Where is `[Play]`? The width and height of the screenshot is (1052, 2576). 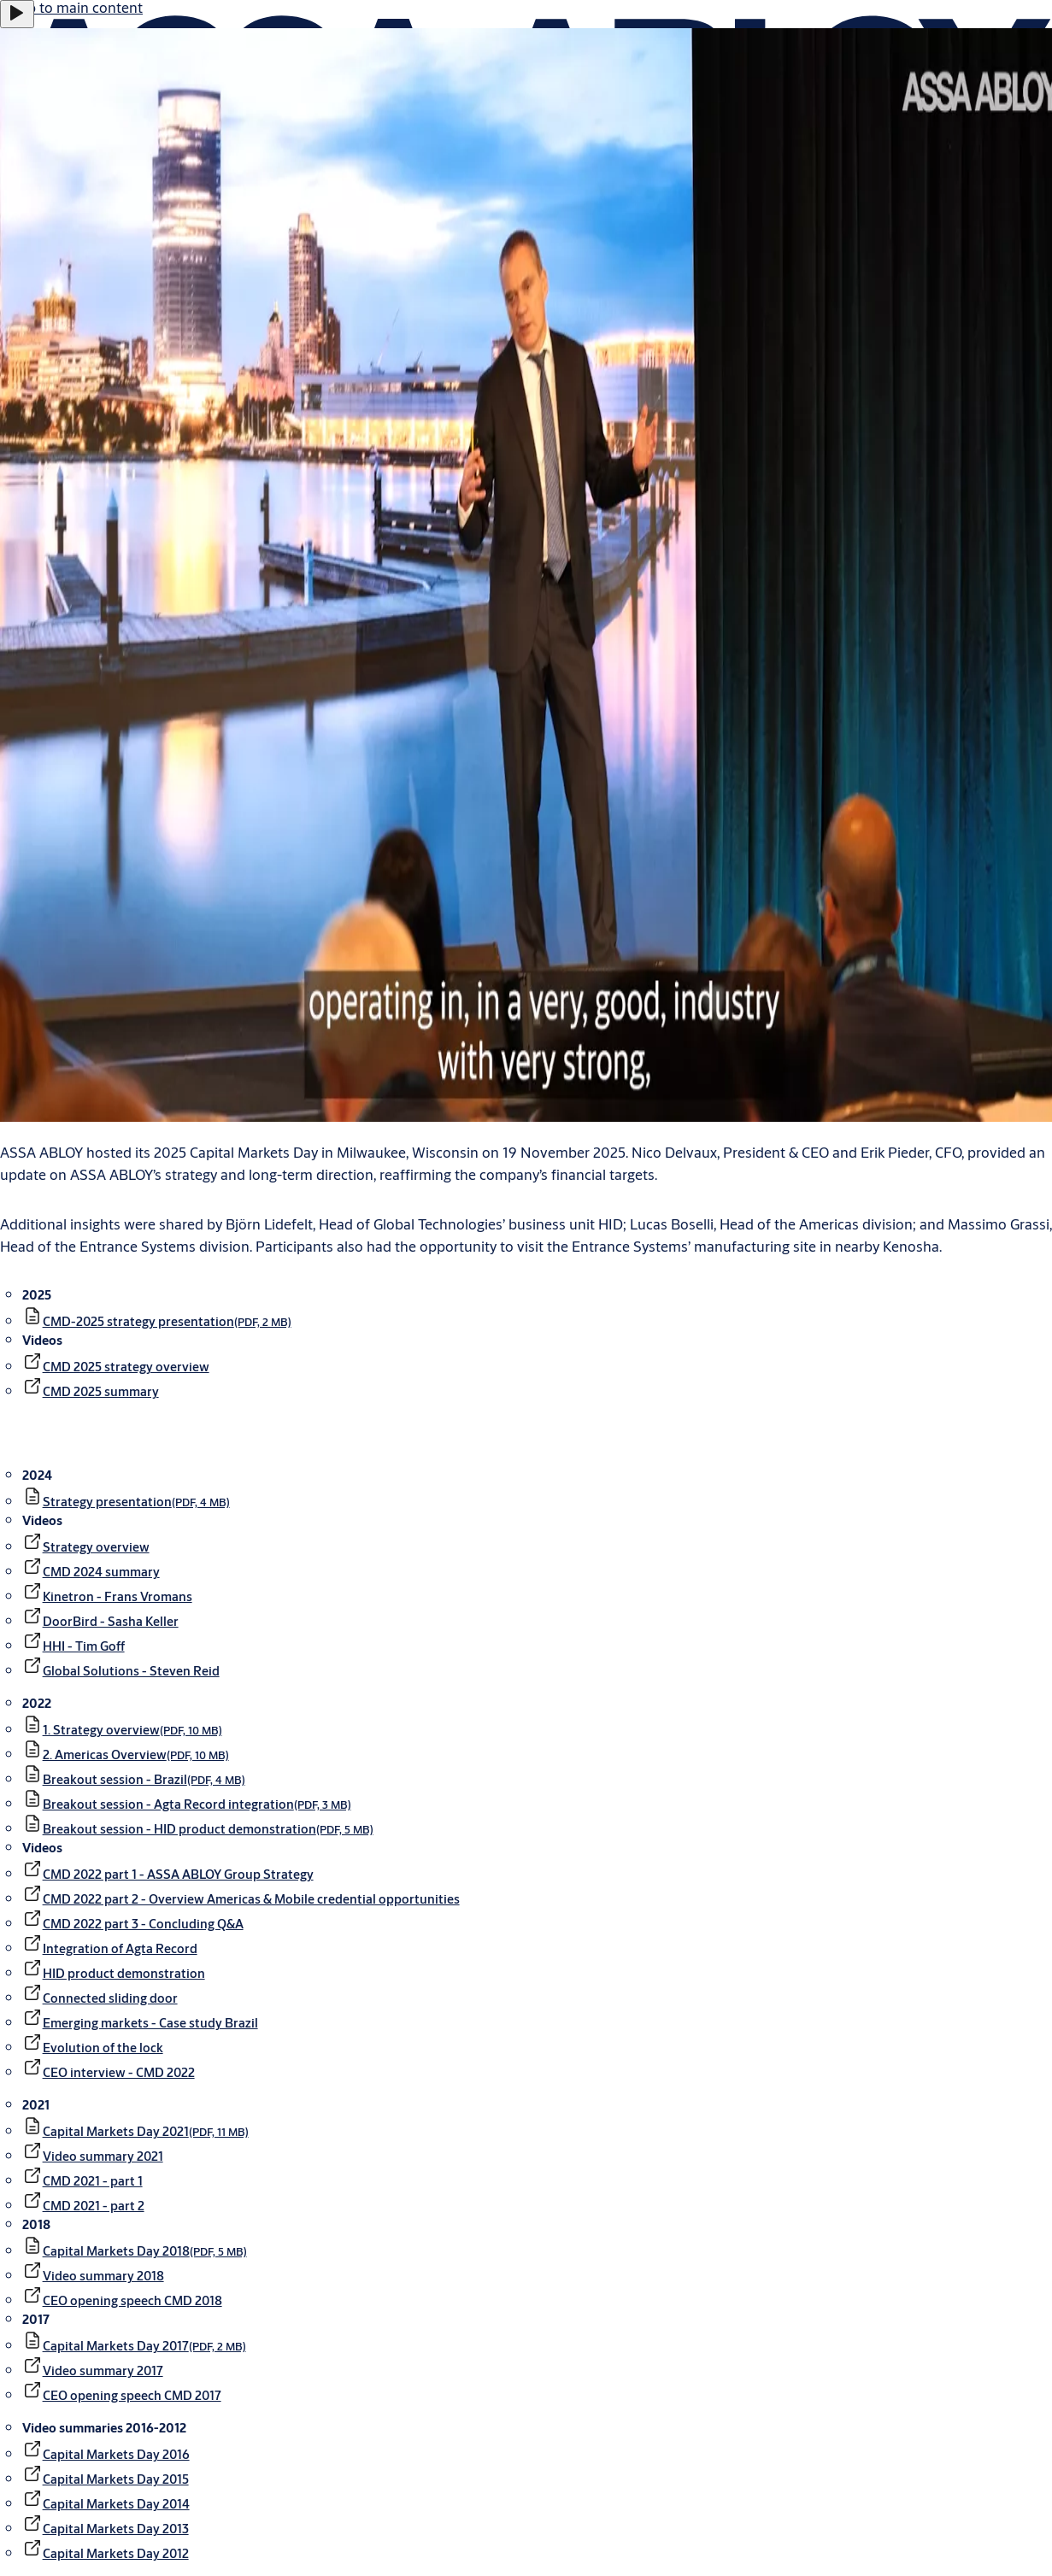
[Play] is located at coordinates (17, 14).